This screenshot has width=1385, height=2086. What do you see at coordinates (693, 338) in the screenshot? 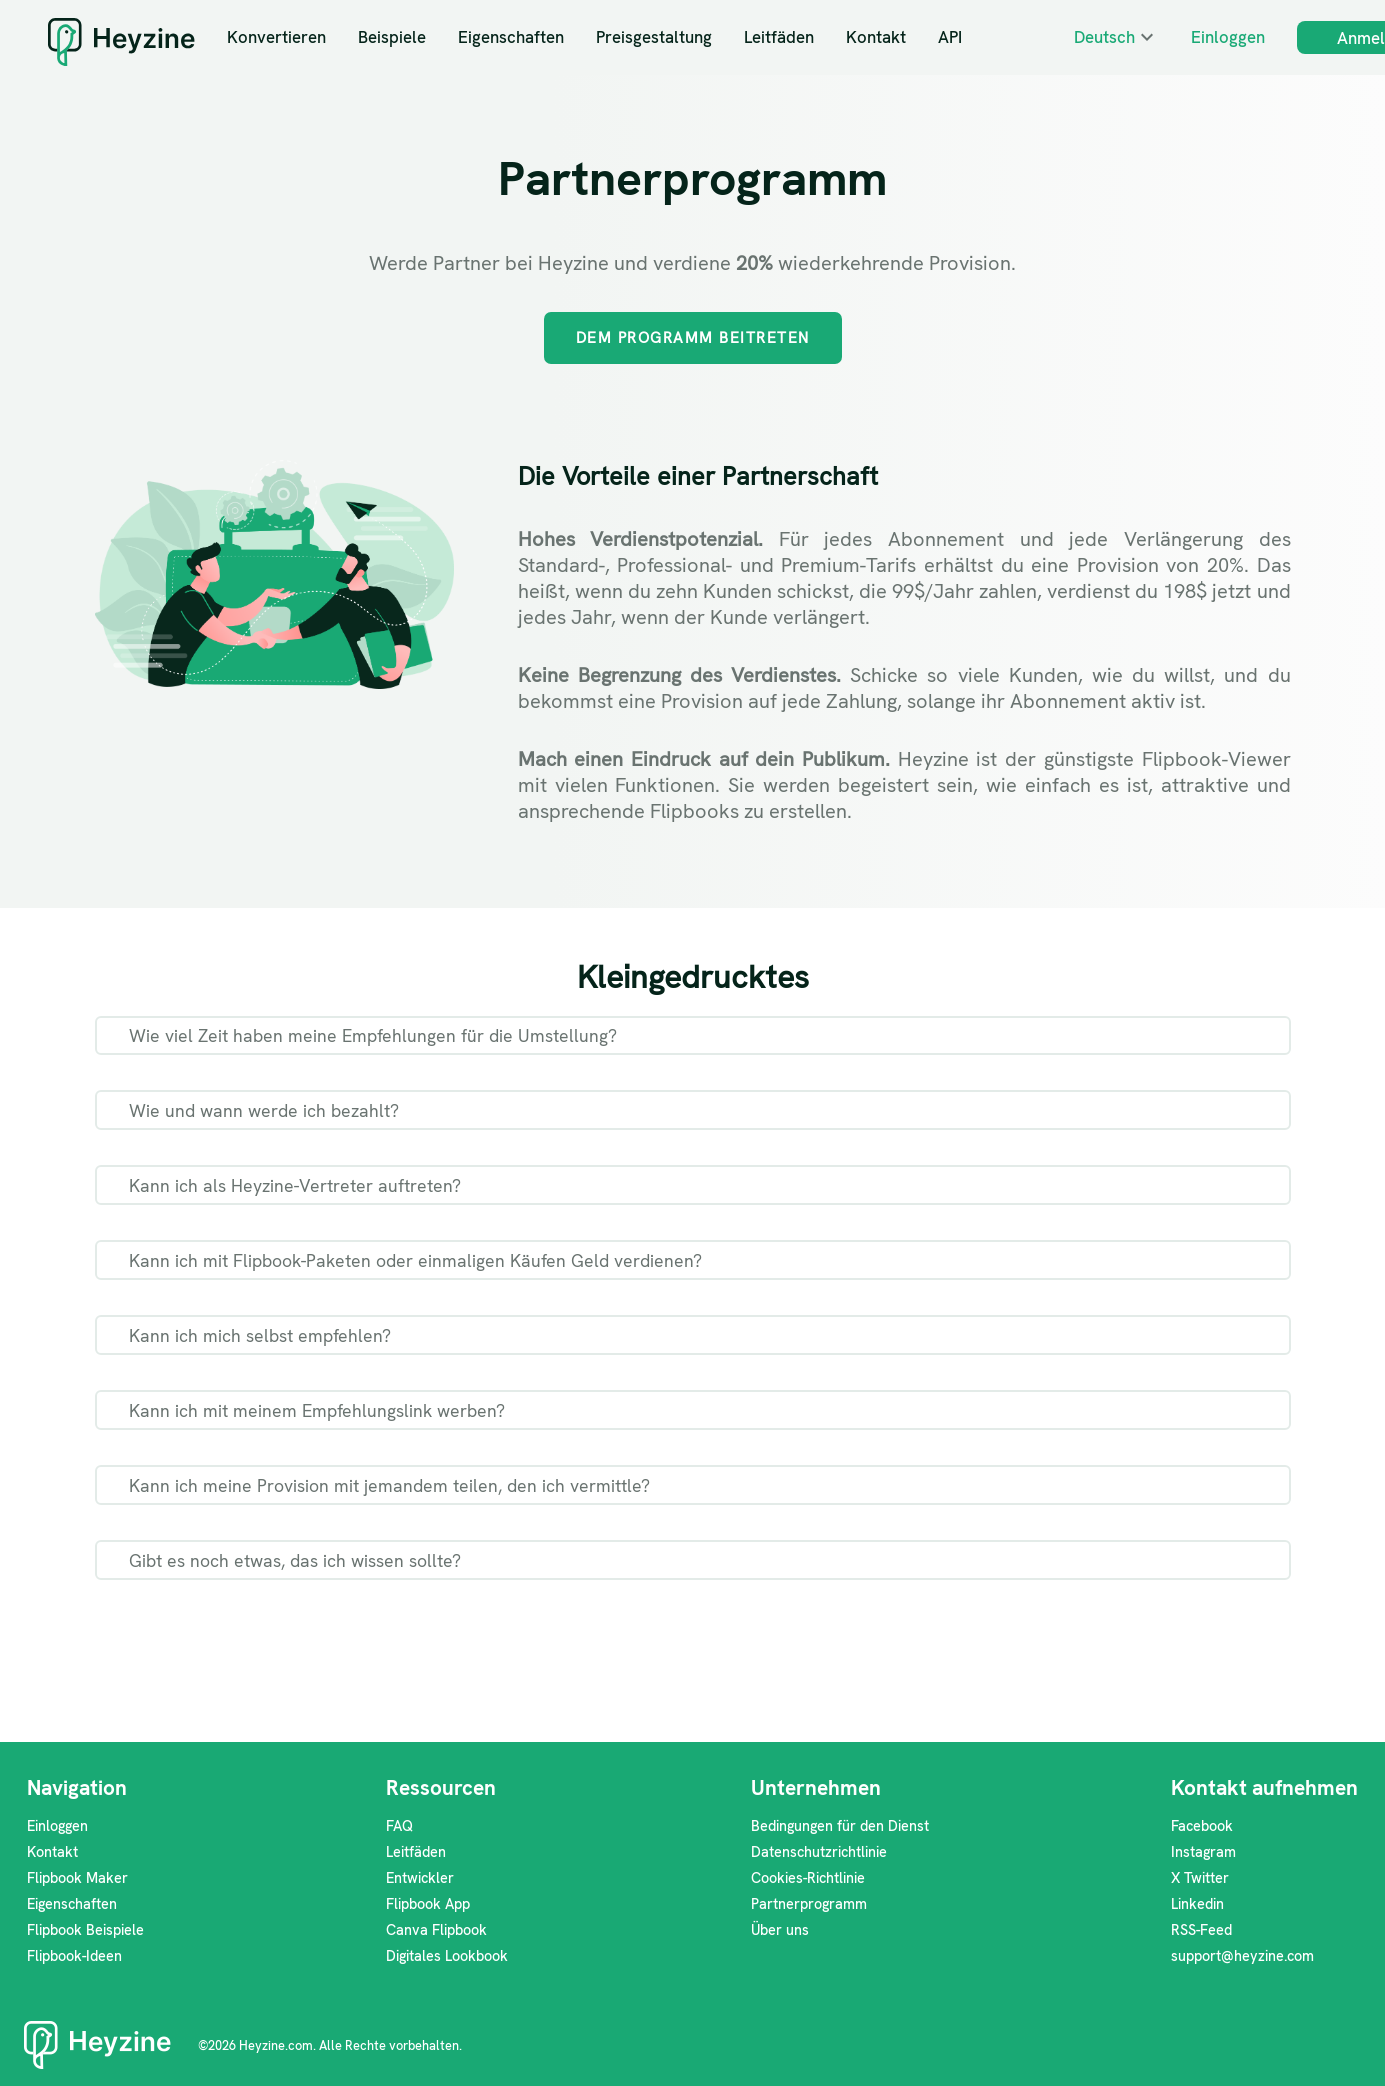
I see `Dem Programm beitreten` at bounding box center [693, 338].